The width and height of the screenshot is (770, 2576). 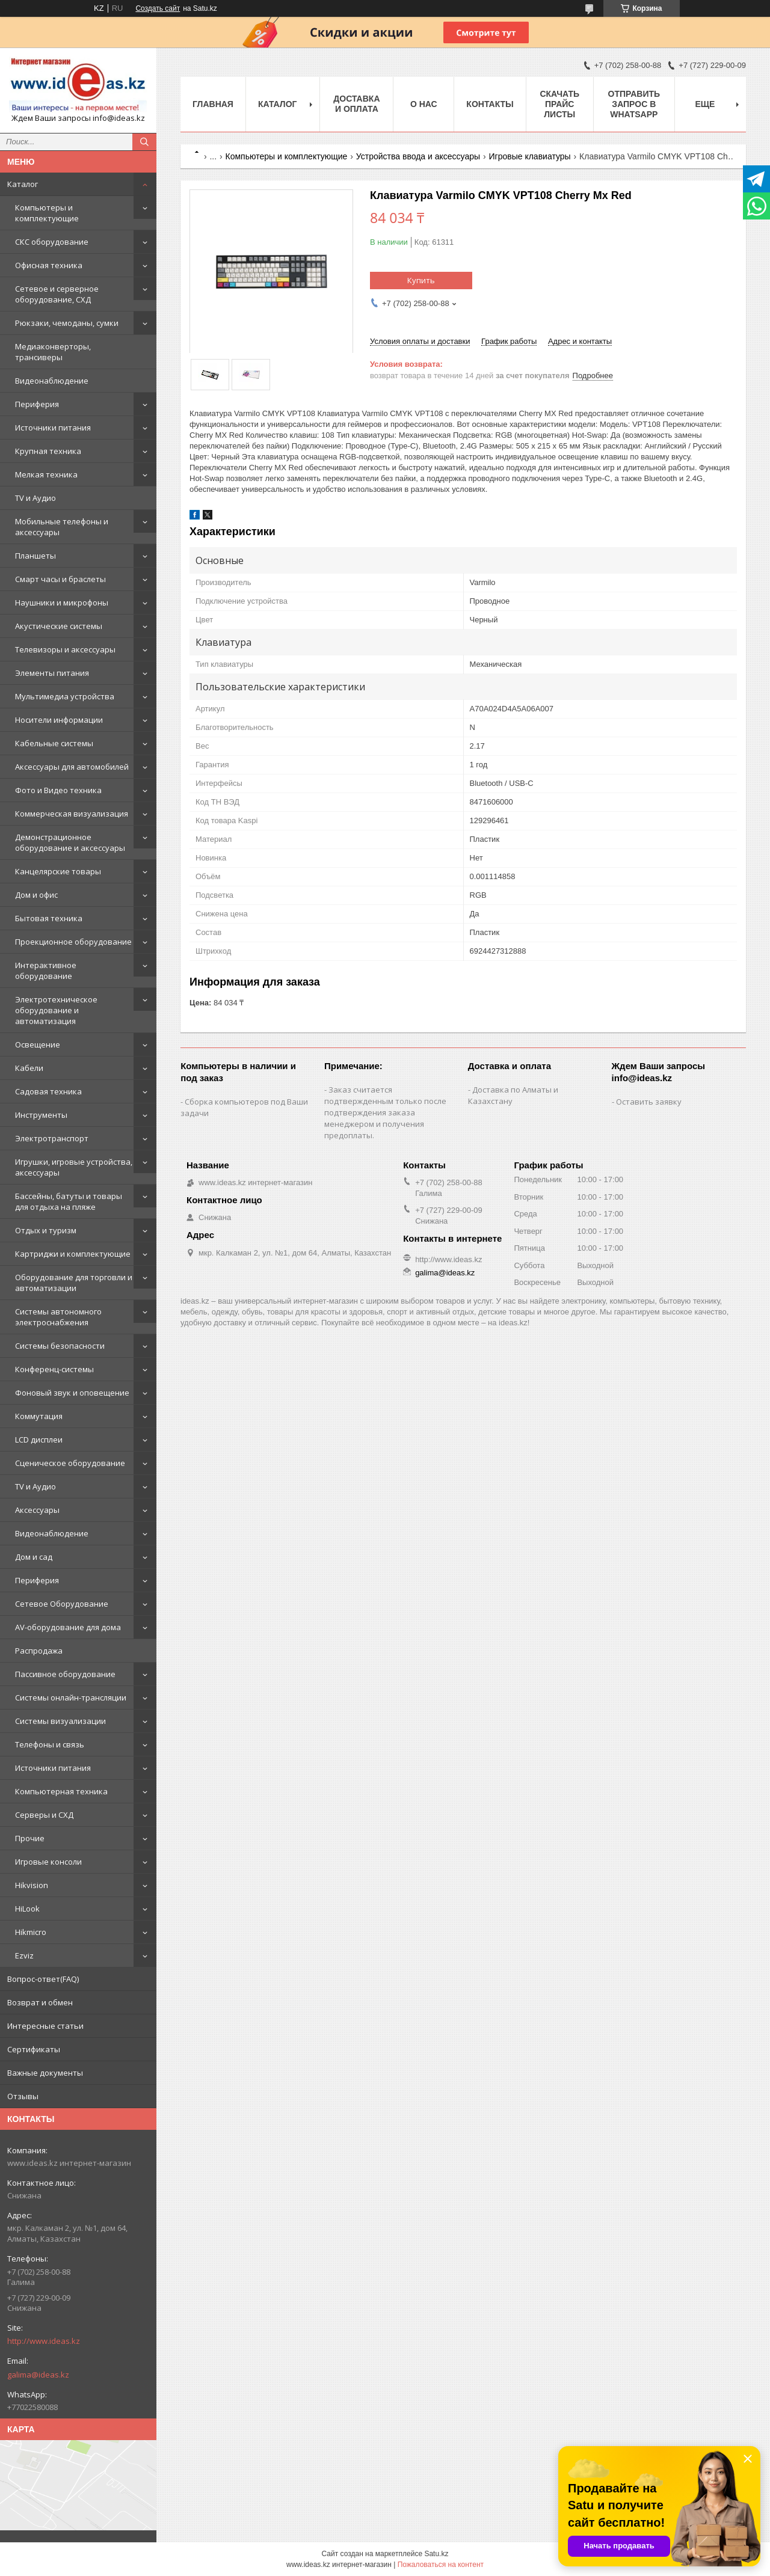 What do you see at coordinates (40, 2002) in the screenshot?
I see `Возврат и обмен` at bounding box center [40, 2002].